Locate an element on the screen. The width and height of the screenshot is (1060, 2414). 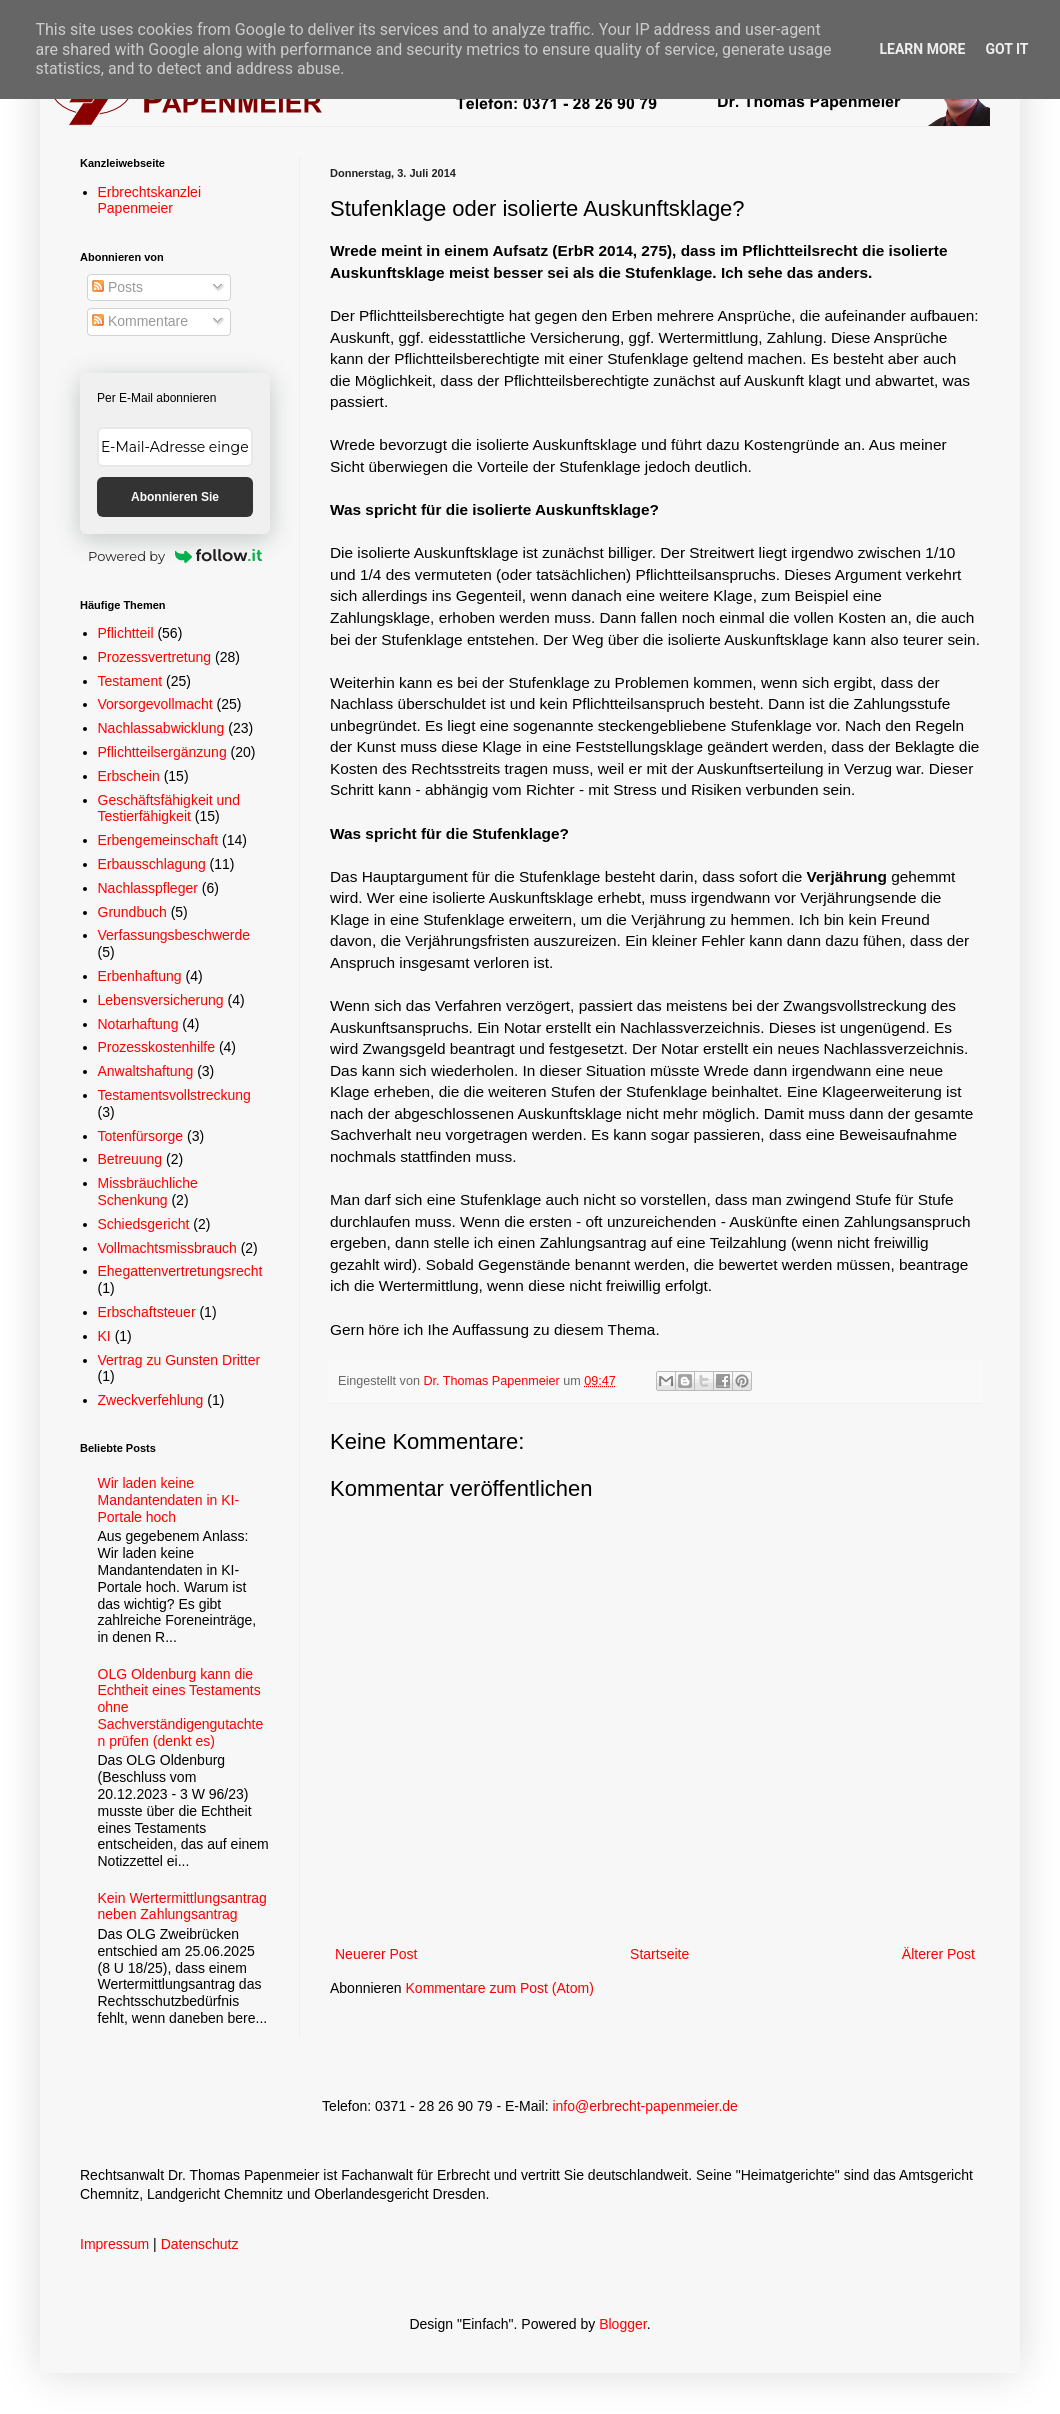
Prozesskostenhilfe is located at coordinates (157, 1047).